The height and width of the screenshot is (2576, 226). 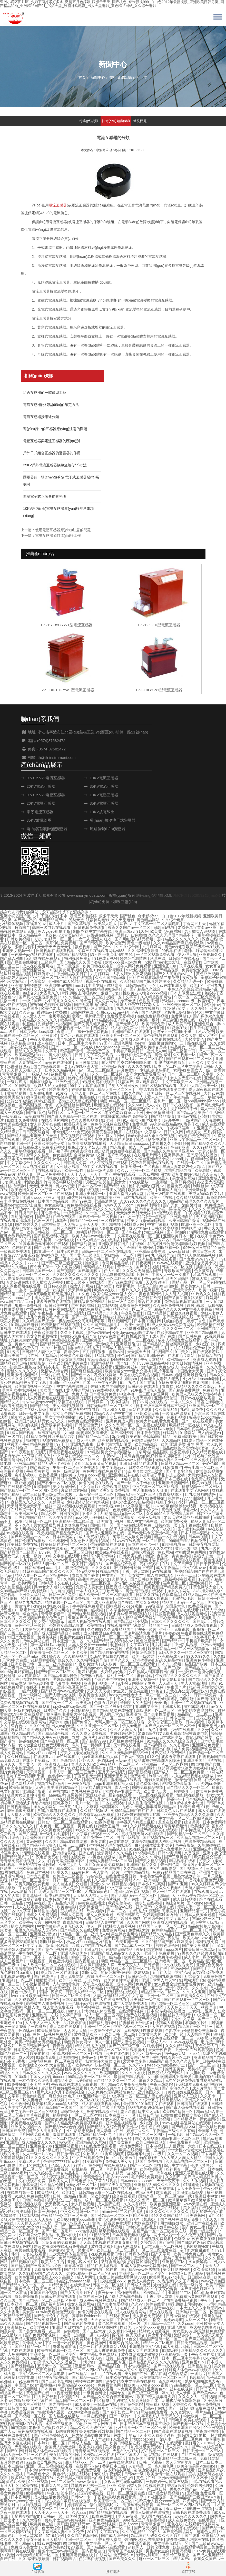 I want to click on 日韩精品一区二区亚洲av, so click(x=60, y=2238).